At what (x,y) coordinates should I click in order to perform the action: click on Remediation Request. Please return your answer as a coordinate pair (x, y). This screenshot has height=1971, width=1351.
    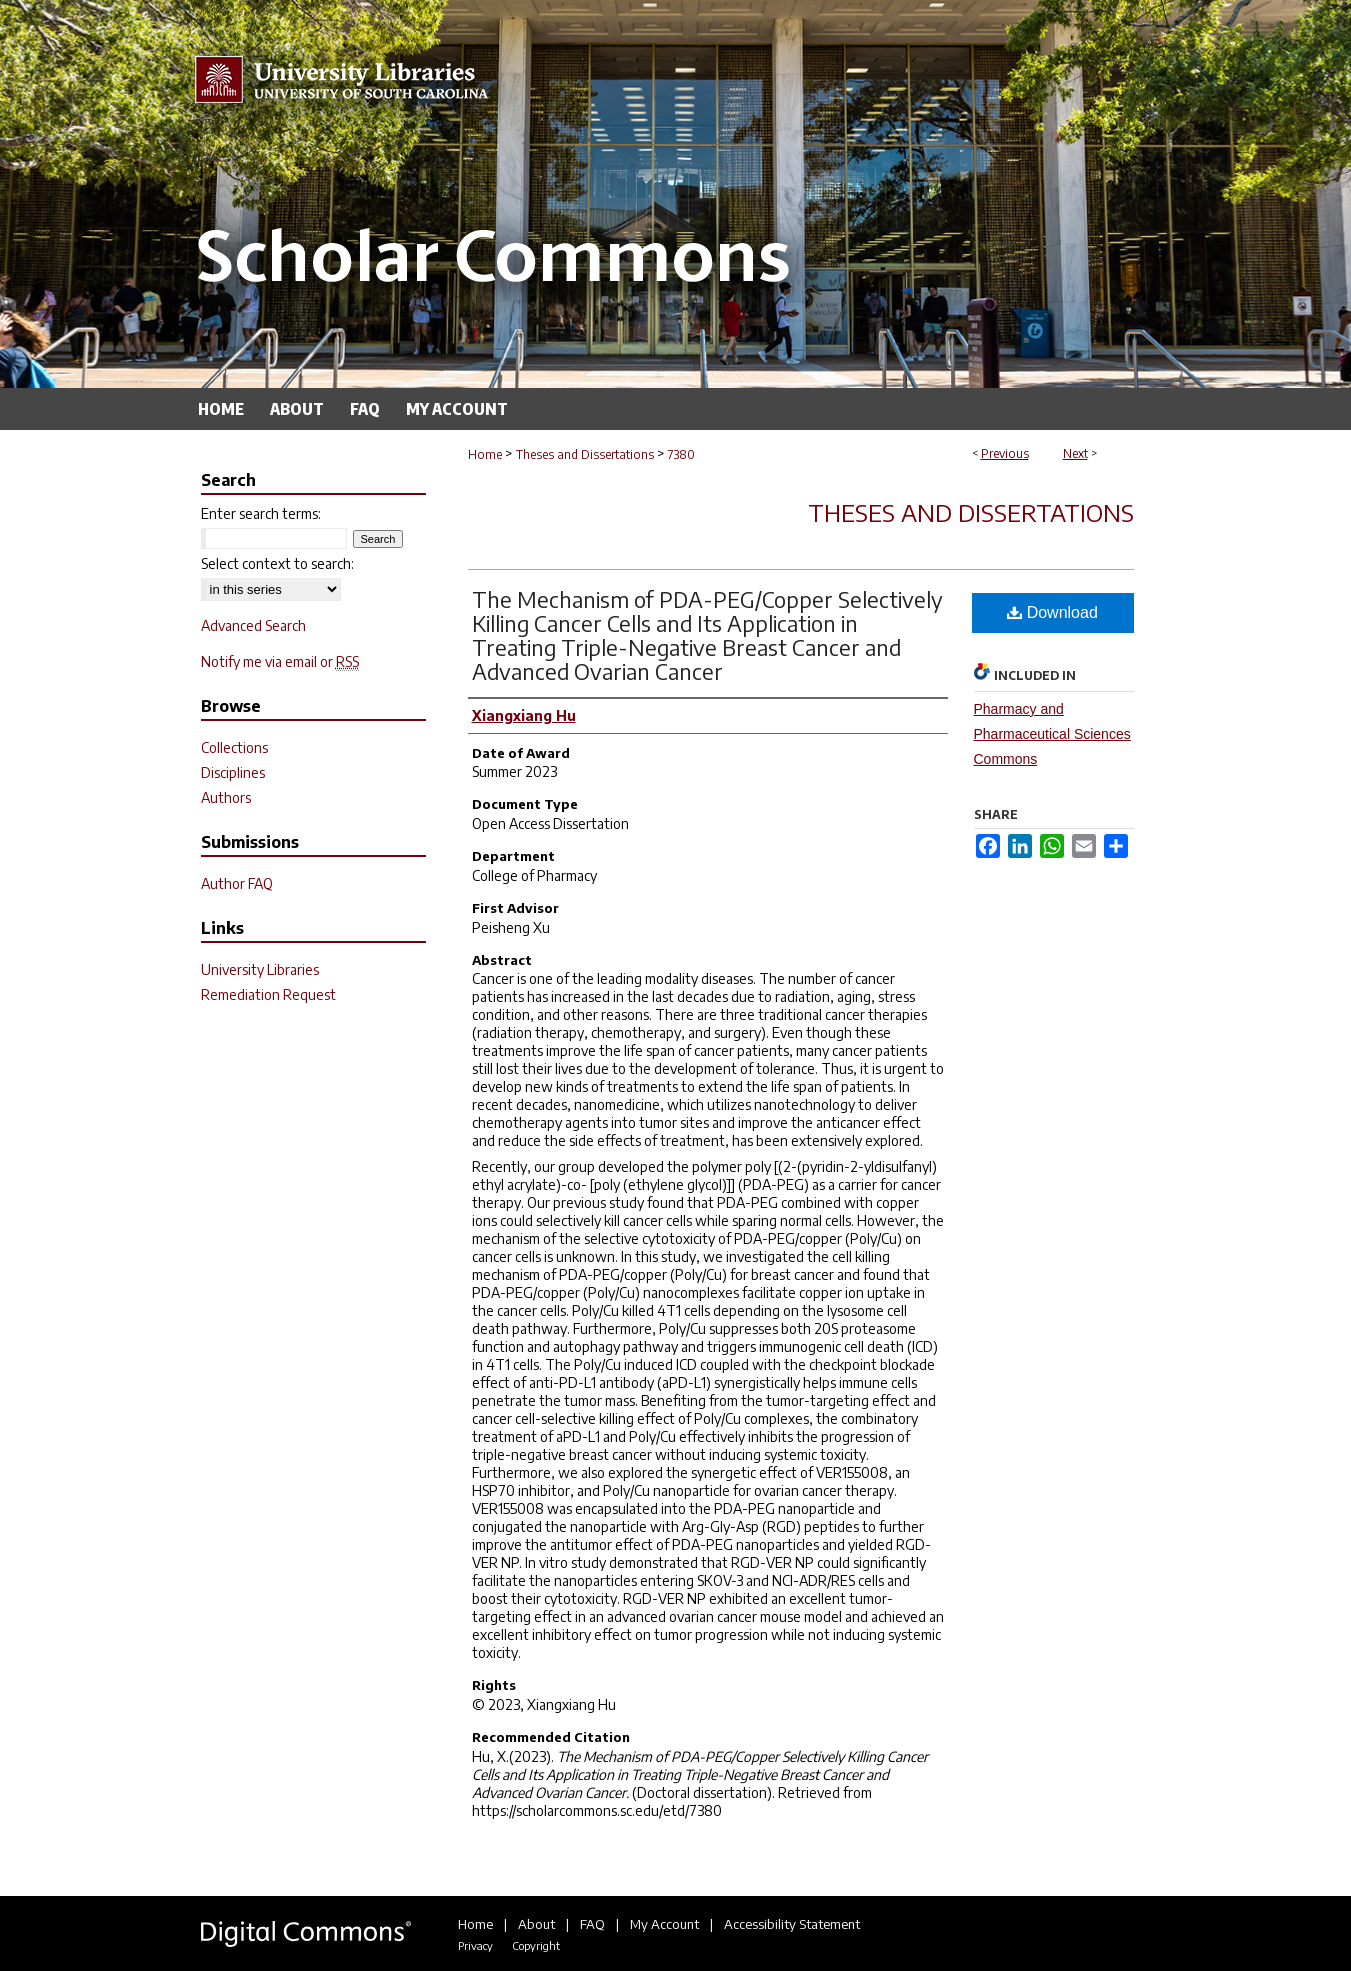
    Looking at the image, I should click on (268, 994).